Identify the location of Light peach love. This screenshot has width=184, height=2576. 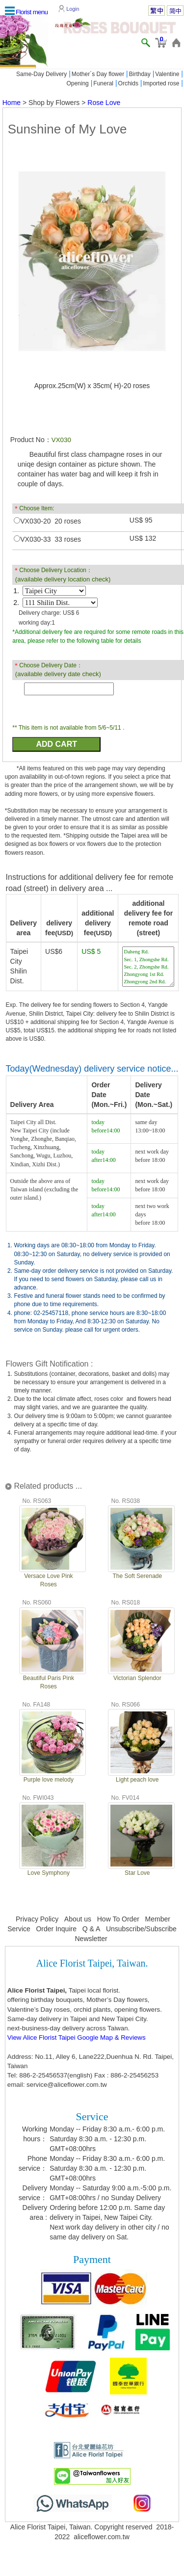
(137, 1779).